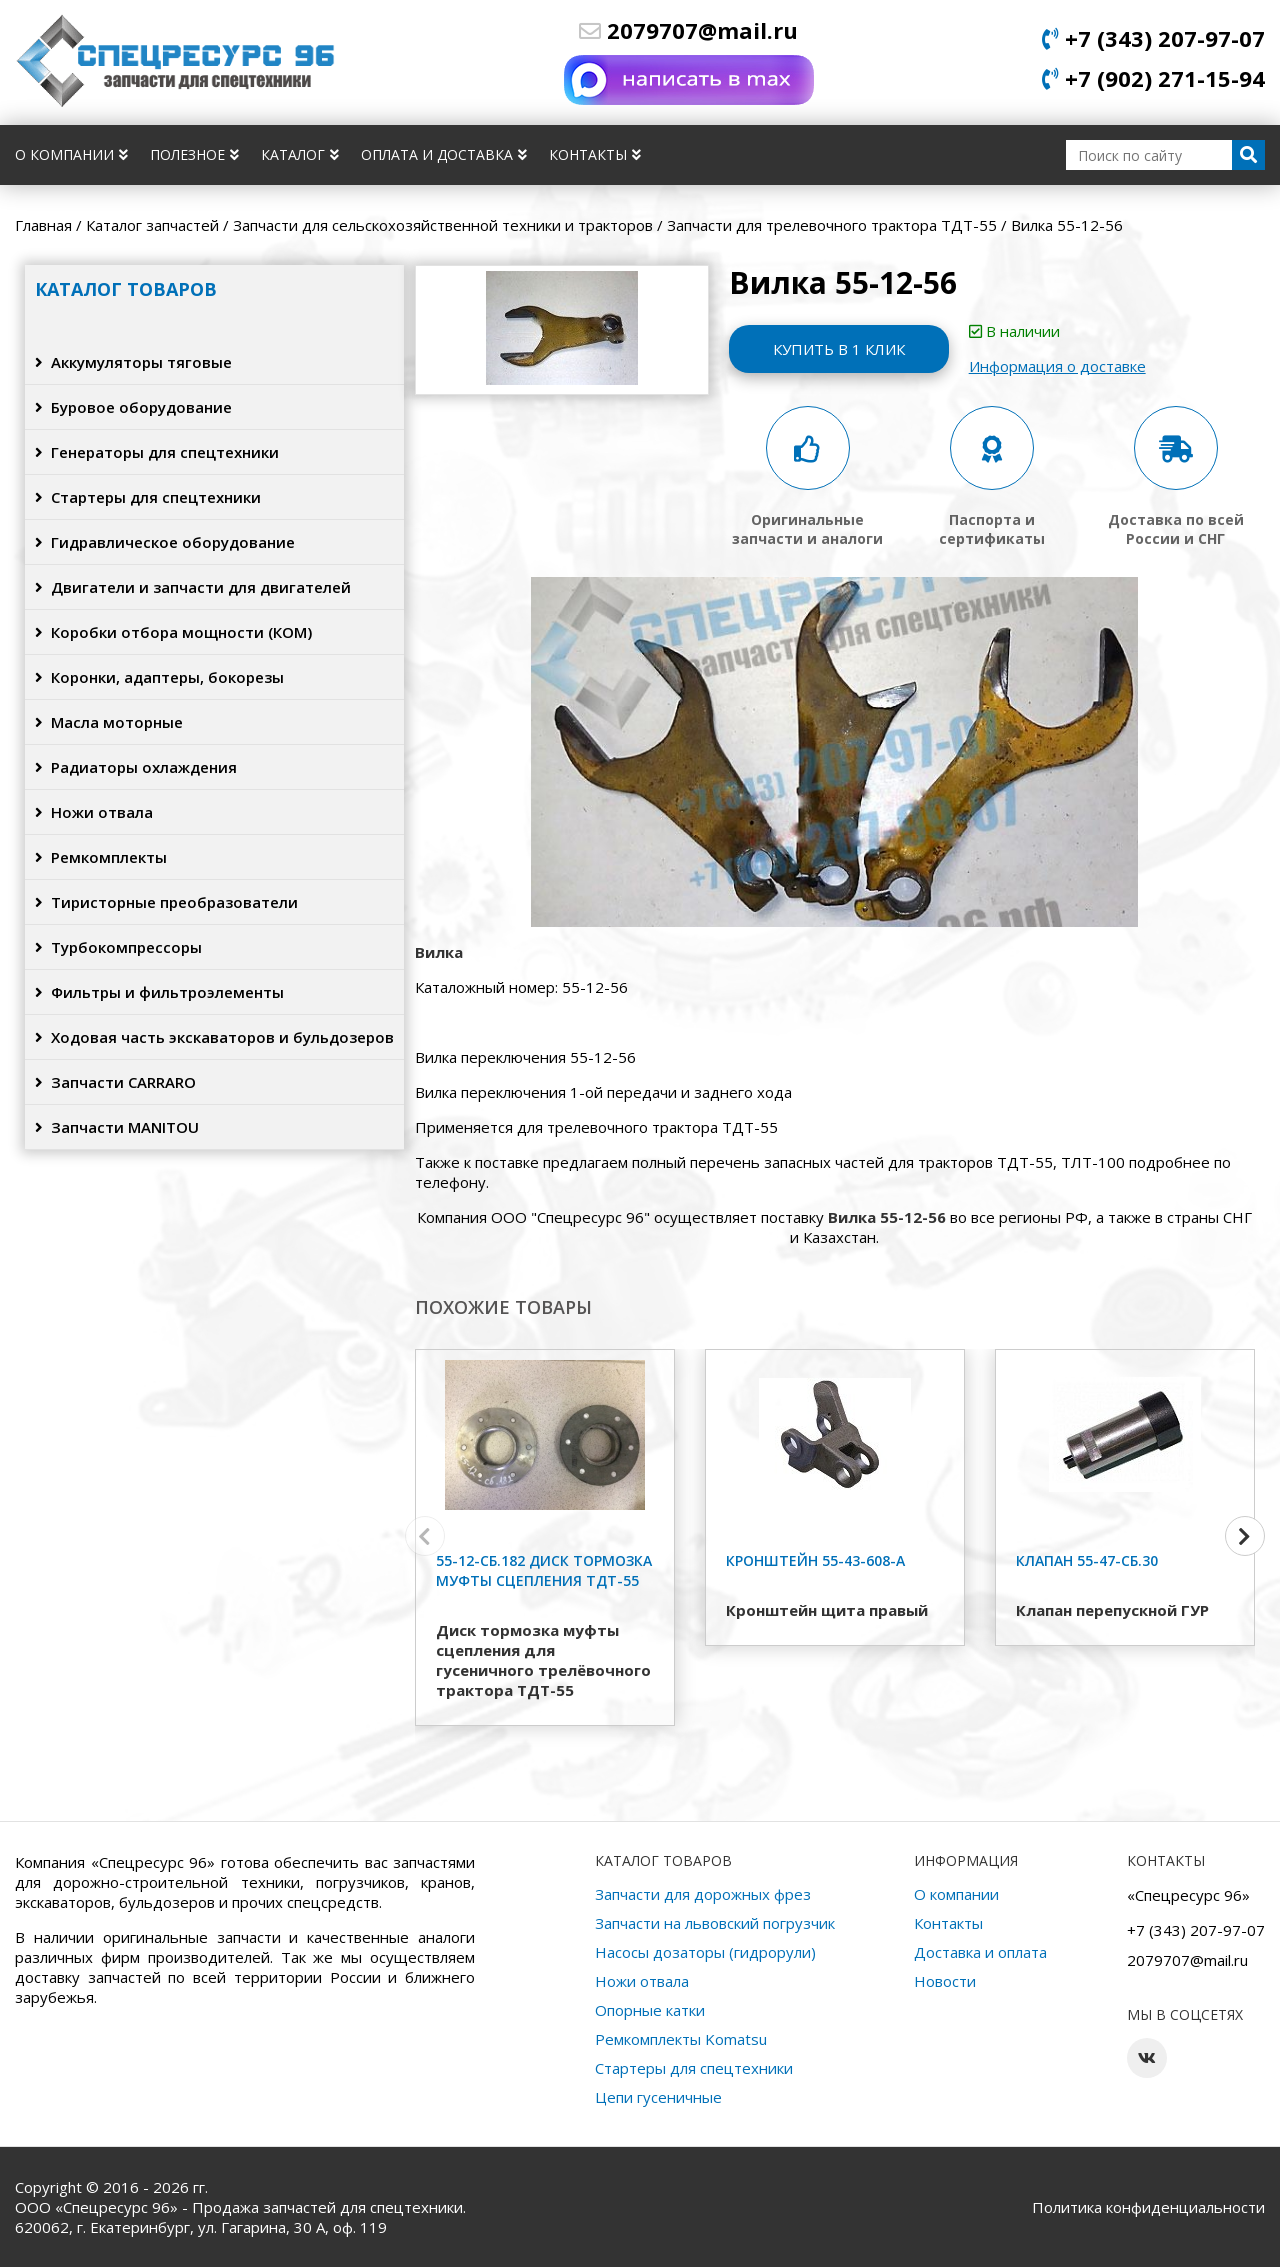  Describe the element at coordinates (839, 349) in the screenshot. I see `Купить в 1 клик` at that location.